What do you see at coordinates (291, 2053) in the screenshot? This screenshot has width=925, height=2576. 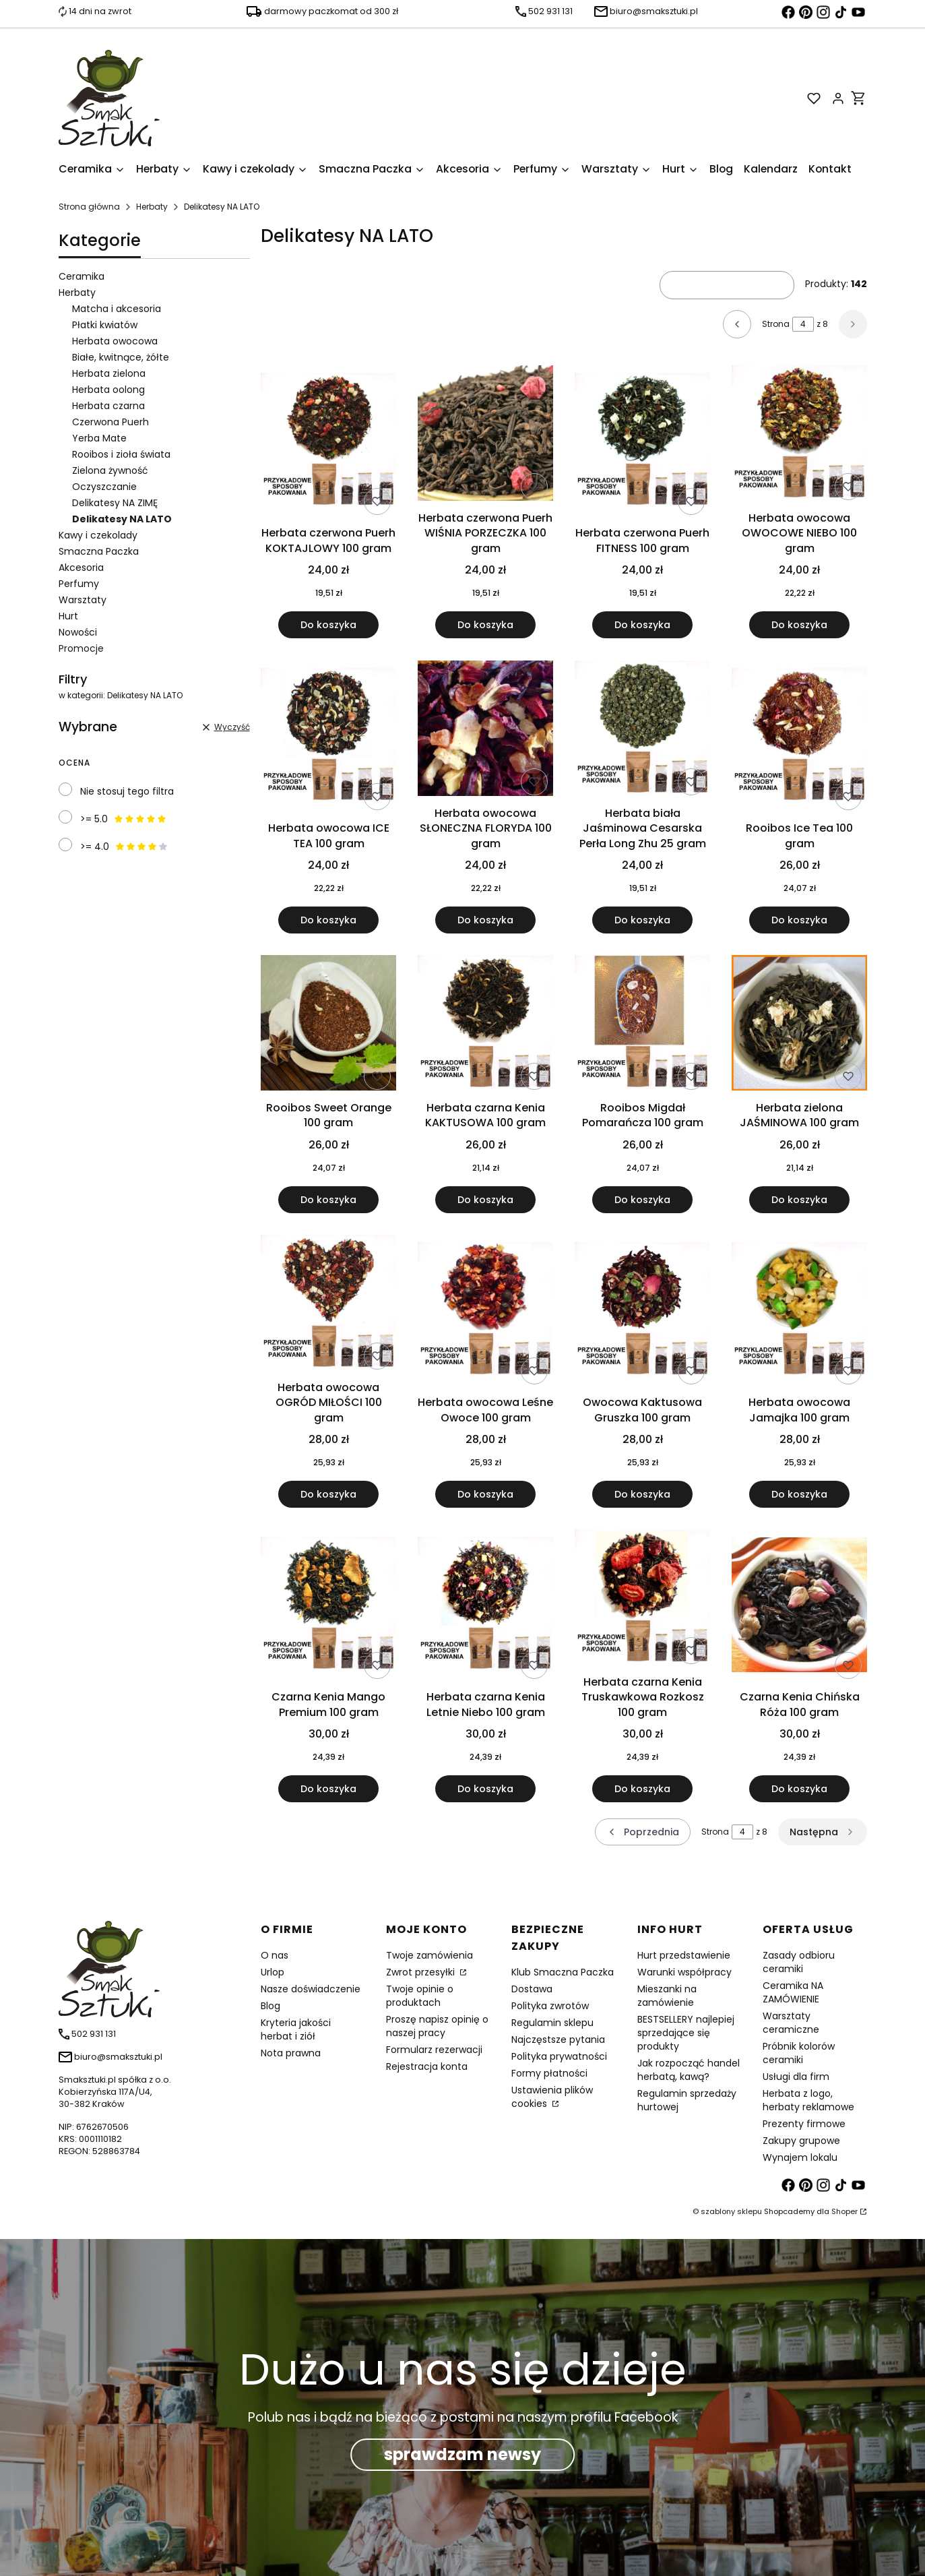 I see `Nota prawna` at bounding box center [291, 2053].